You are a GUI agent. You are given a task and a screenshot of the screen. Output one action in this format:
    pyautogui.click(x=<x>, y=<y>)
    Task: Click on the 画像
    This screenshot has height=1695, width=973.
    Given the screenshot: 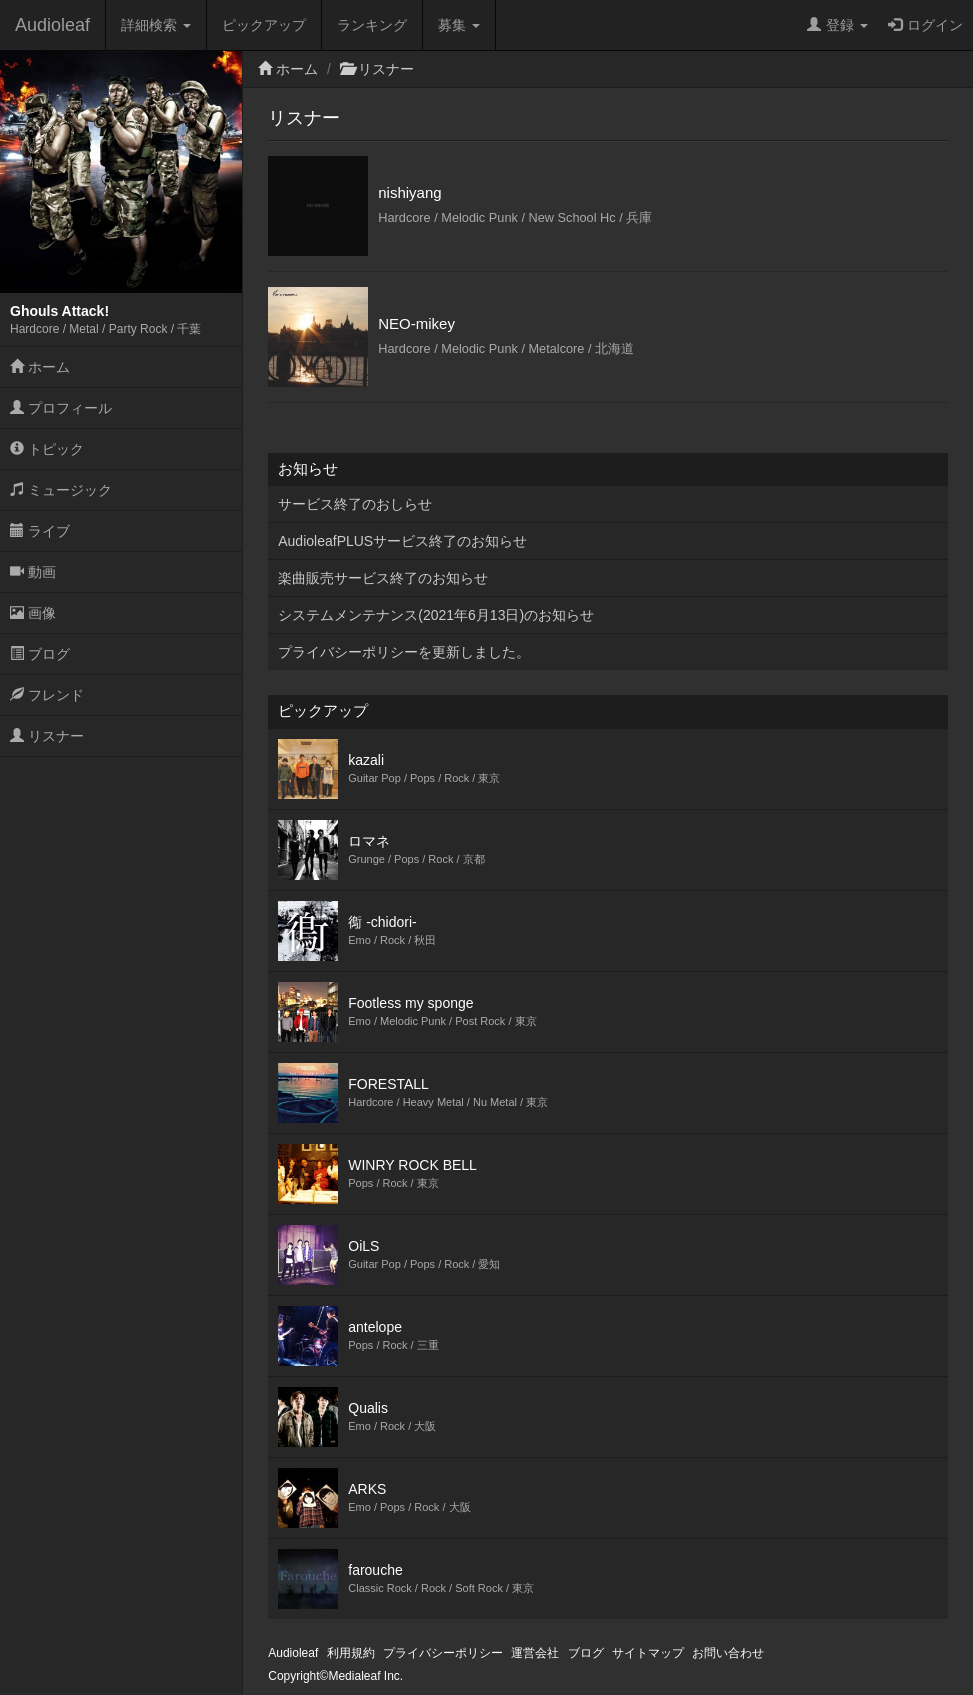 What is the action you would take?
    pyautogui.click(x=33, y=613)
    